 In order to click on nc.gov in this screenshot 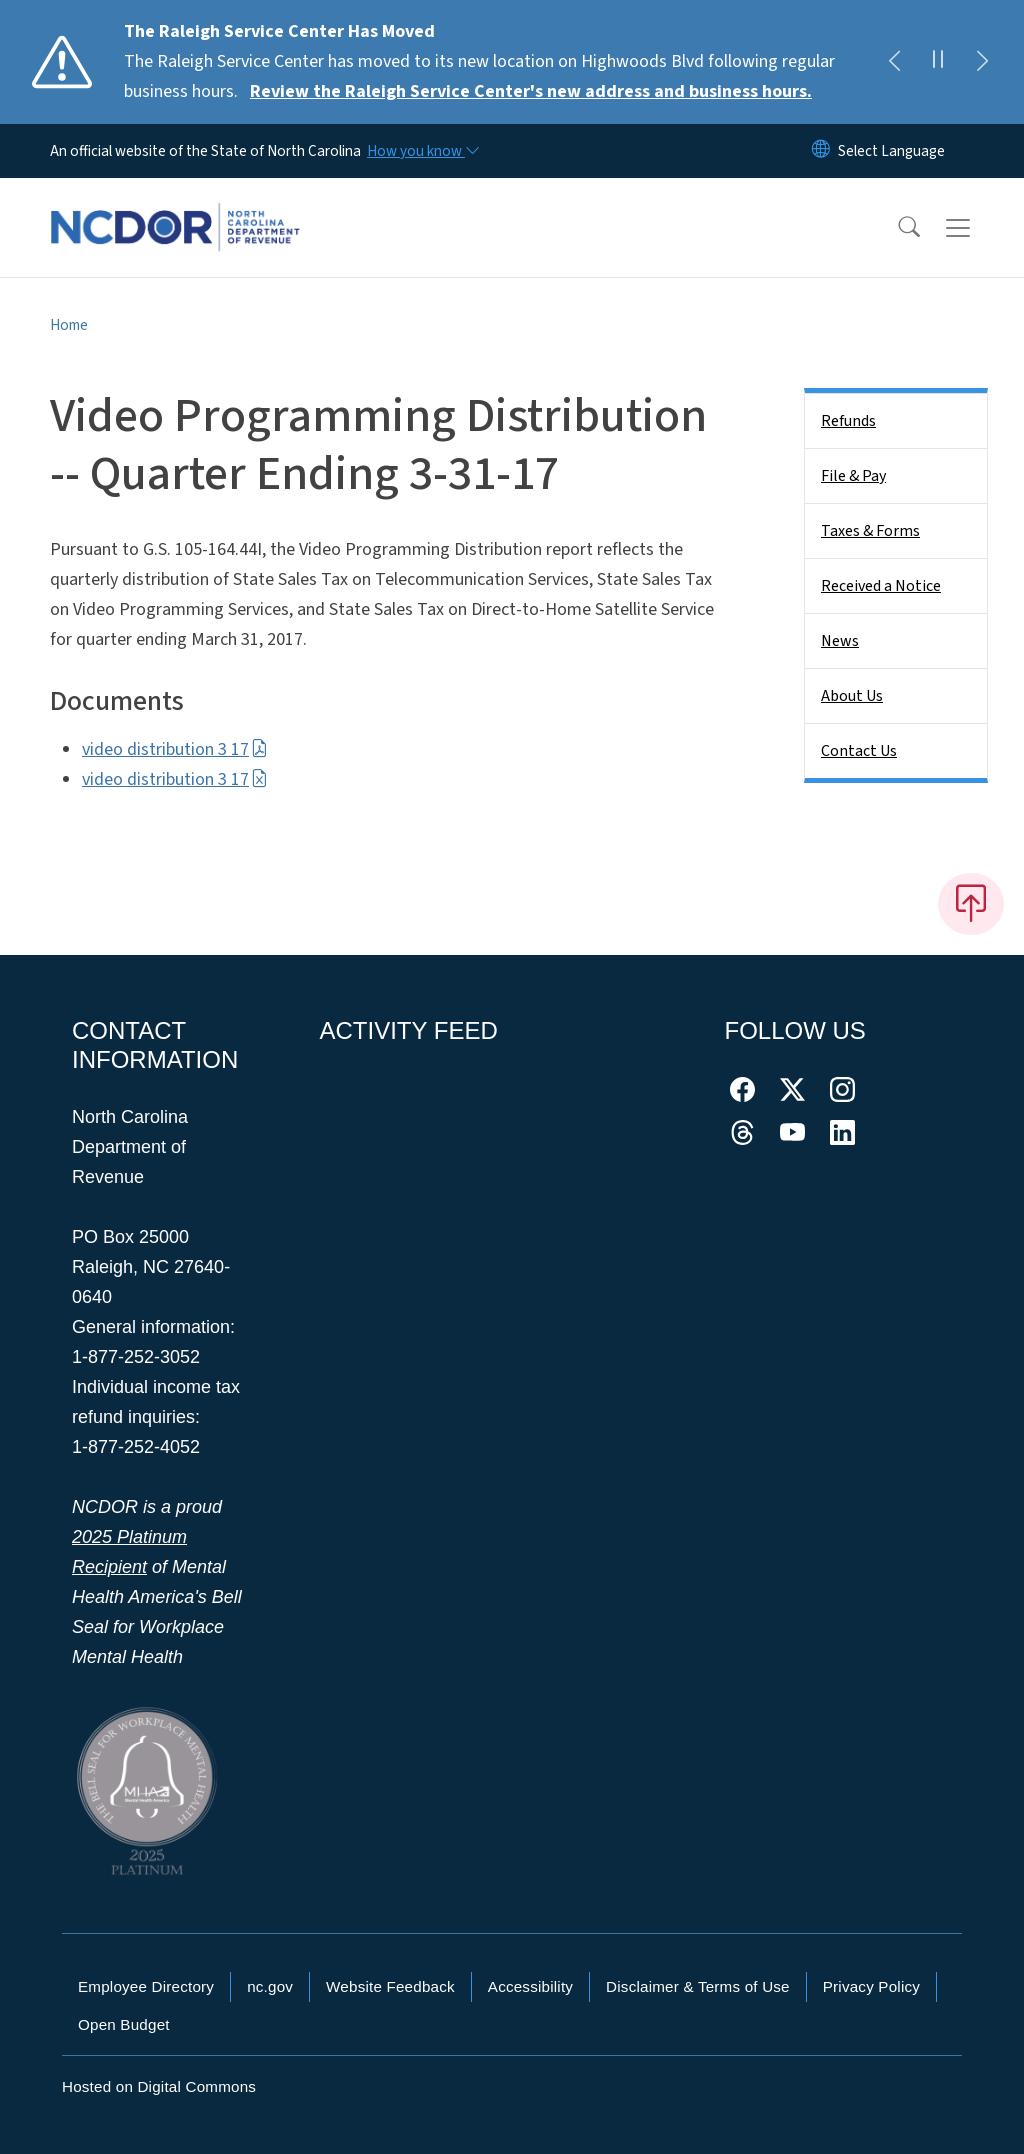, I will do `click(270, 1986)`.